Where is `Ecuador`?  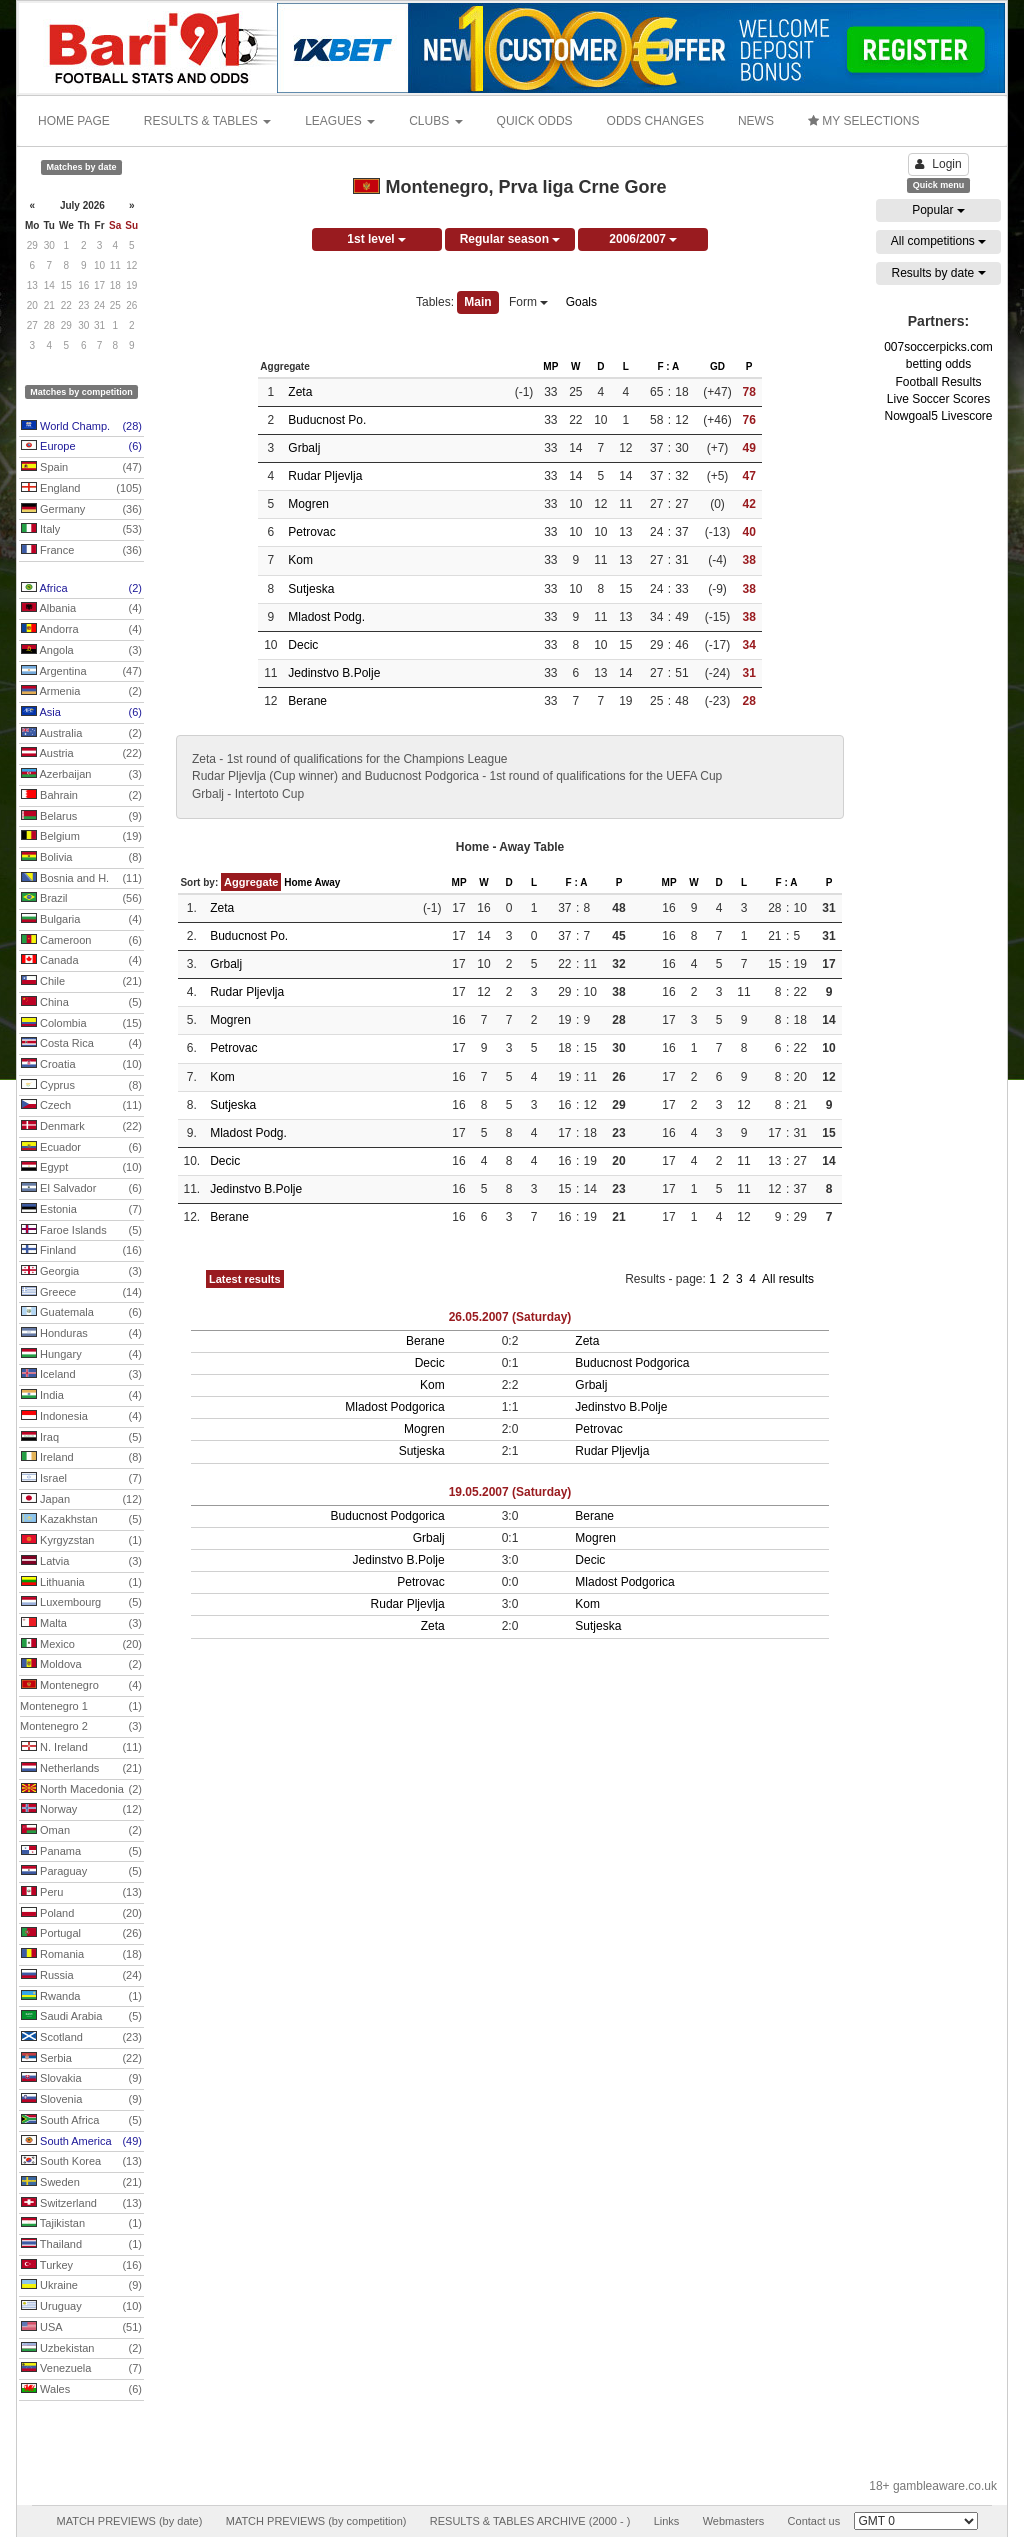
Ecuador is located at coordinates (81, 1148).